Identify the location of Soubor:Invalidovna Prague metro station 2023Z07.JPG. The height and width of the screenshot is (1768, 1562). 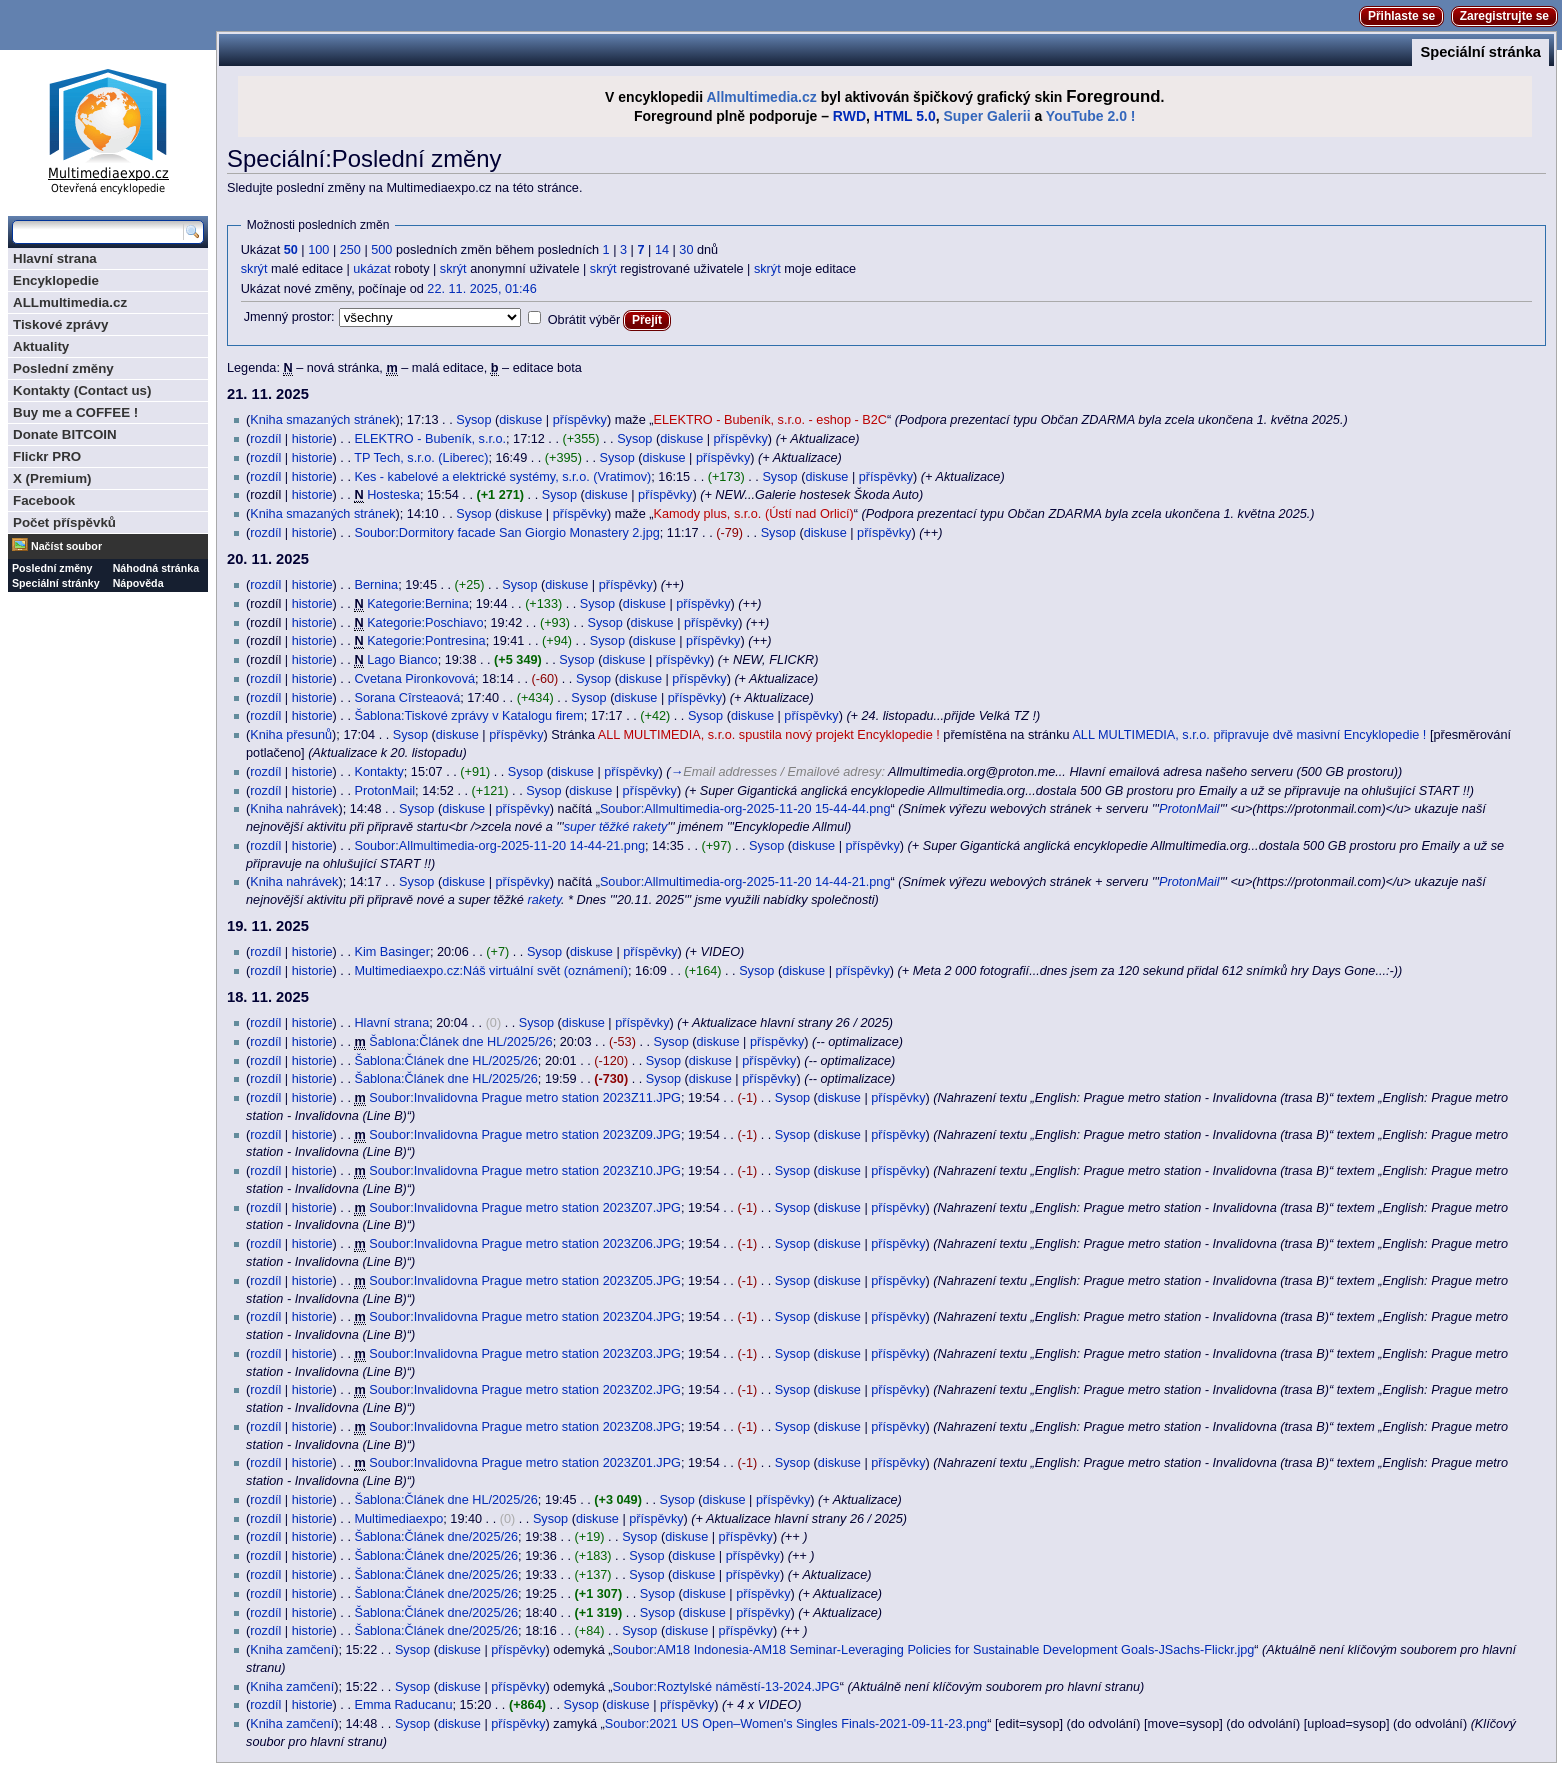
(525, 1208).